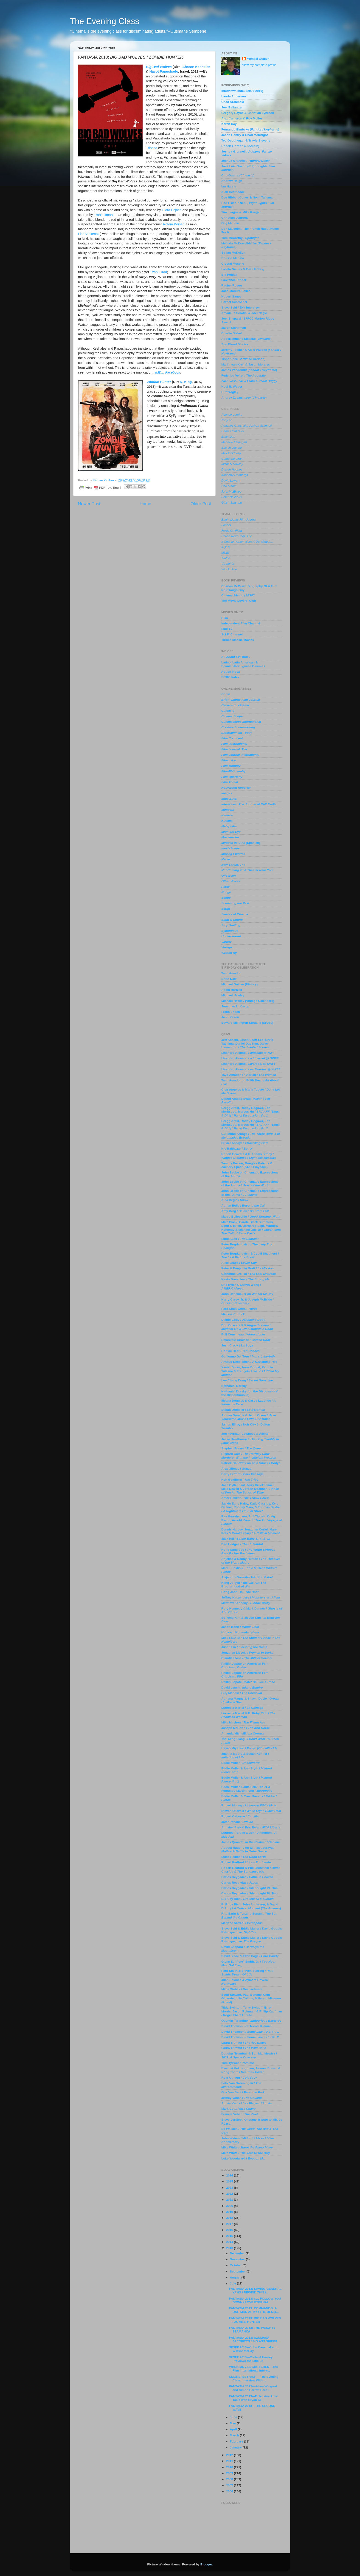 The height and width of the screenshot is (2576, 360). I want to click on Joseph McBride /, so click(245, 1728).